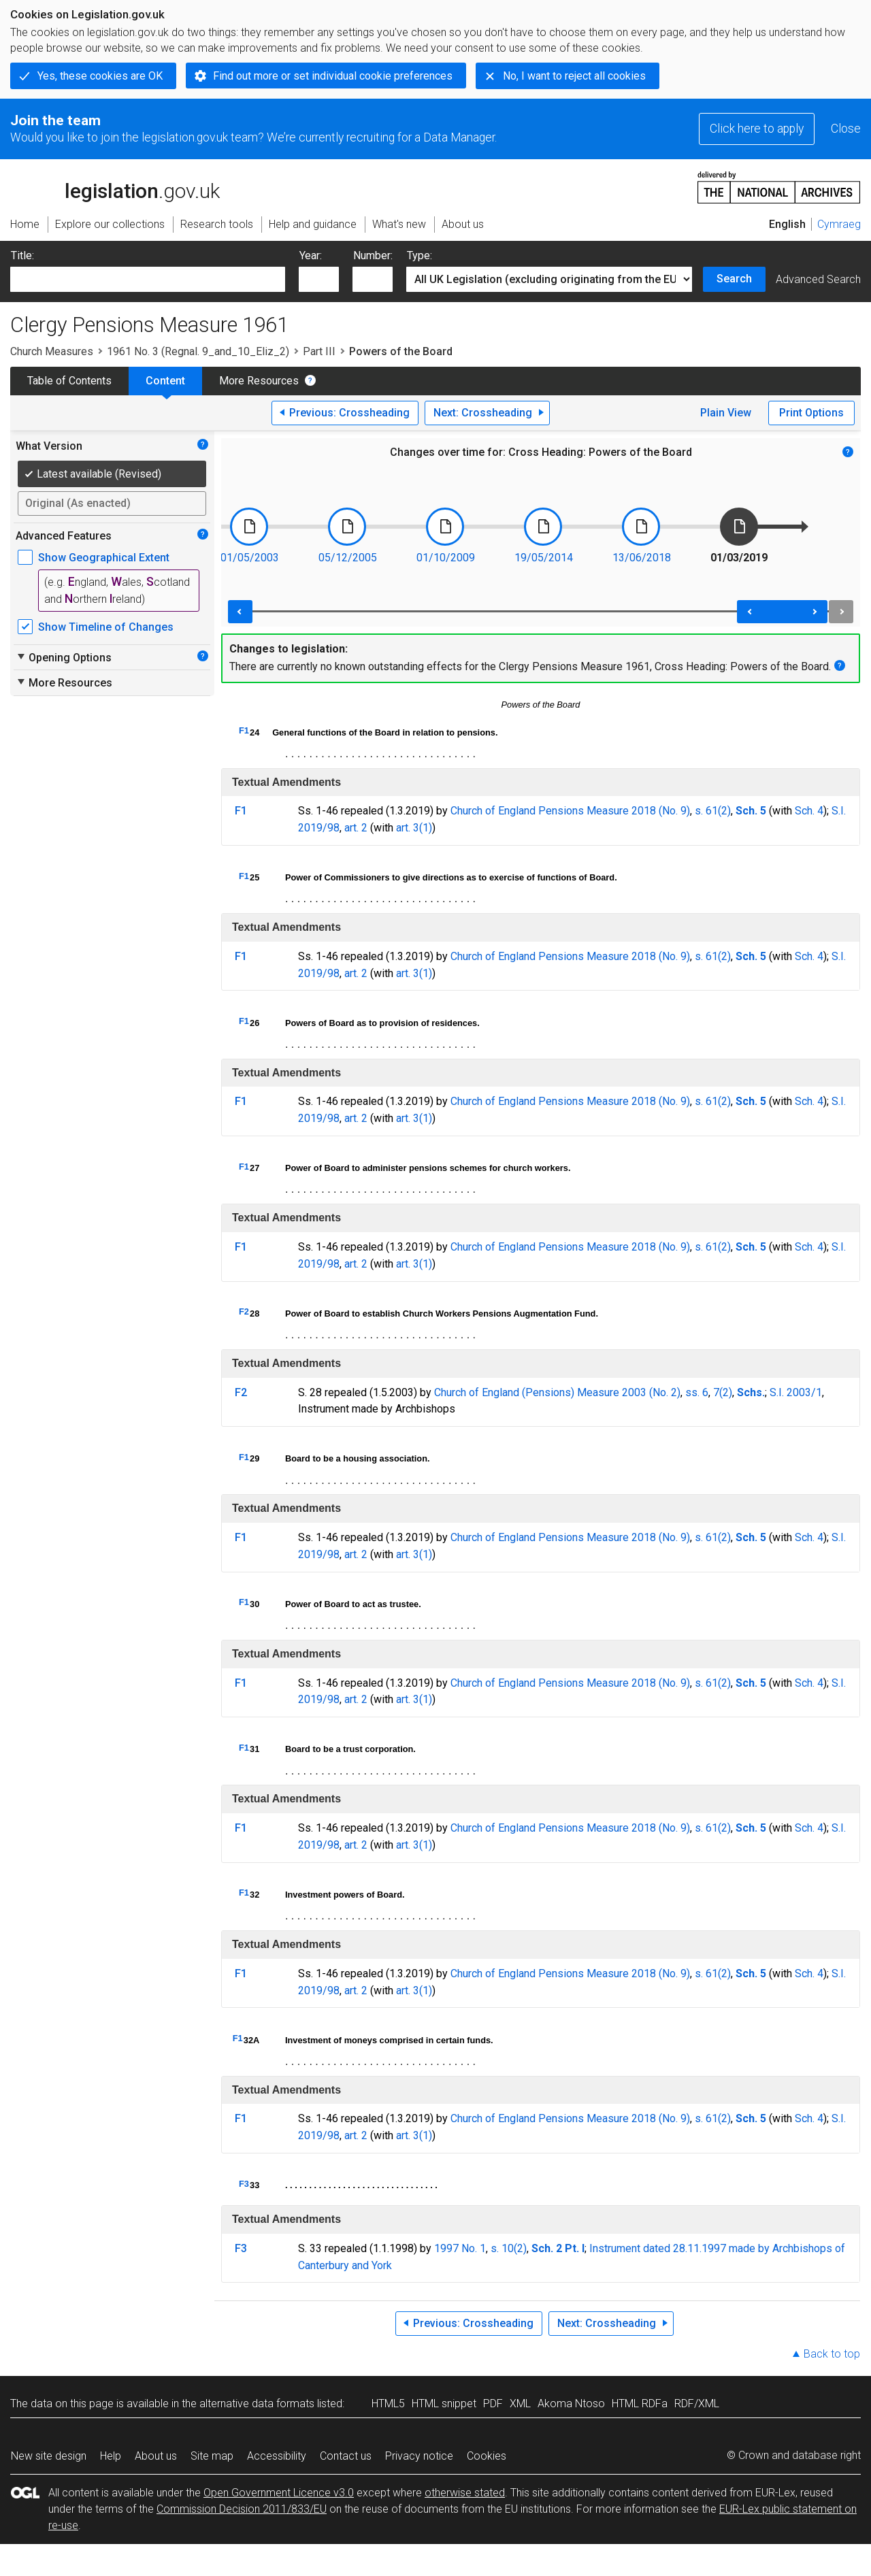  Describe the element at coordinates (319, 351) in the screenshot. I see `Part III` at that location.